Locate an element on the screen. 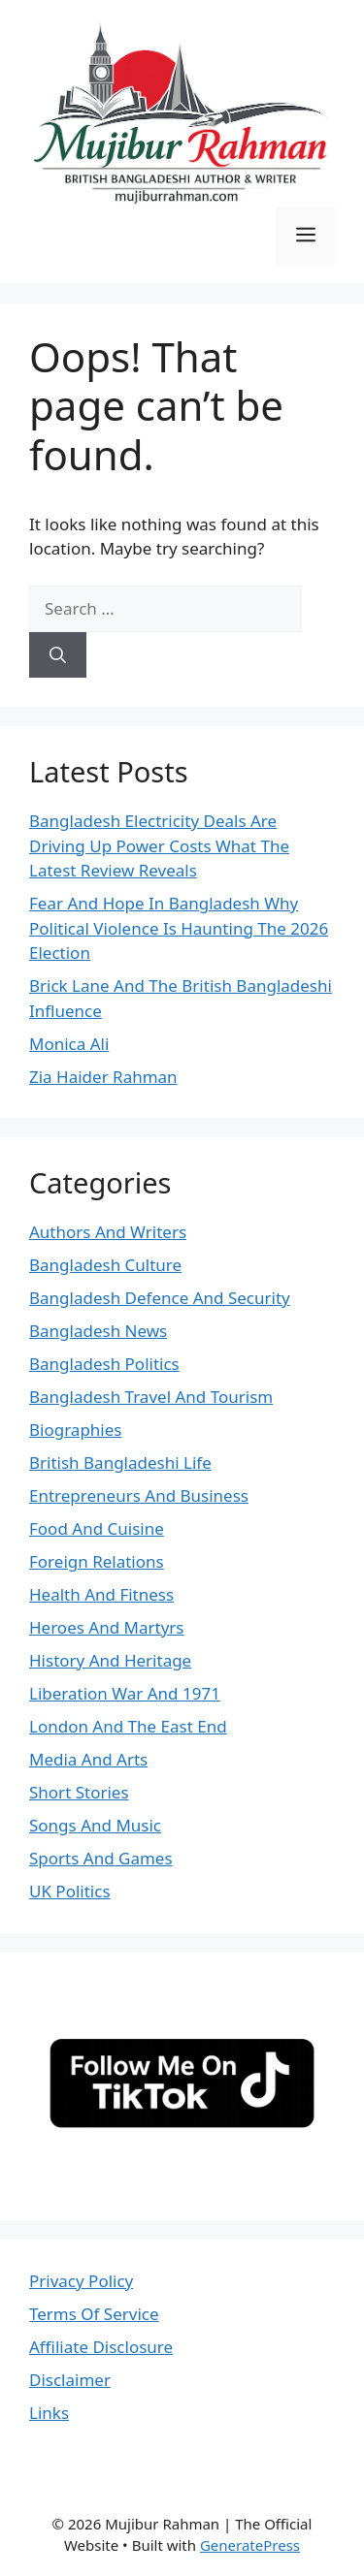 This screenshot has height=2576, width=364. Bangladesh News is located at coordinates (98, 1331).